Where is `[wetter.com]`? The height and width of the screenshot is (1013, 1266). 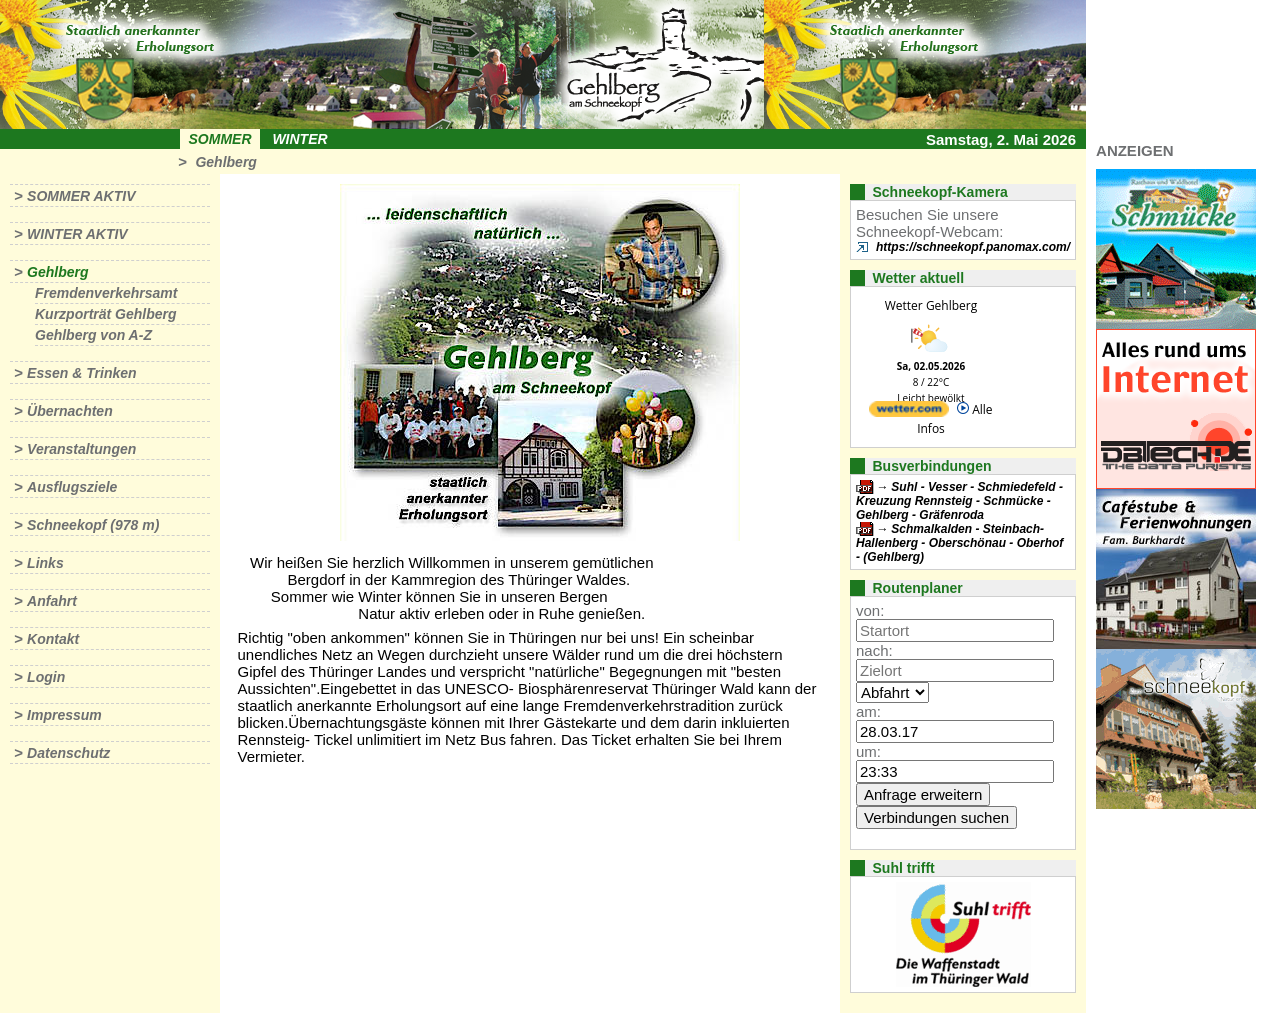 [wetter.com] is located at coordinates (909, 412).